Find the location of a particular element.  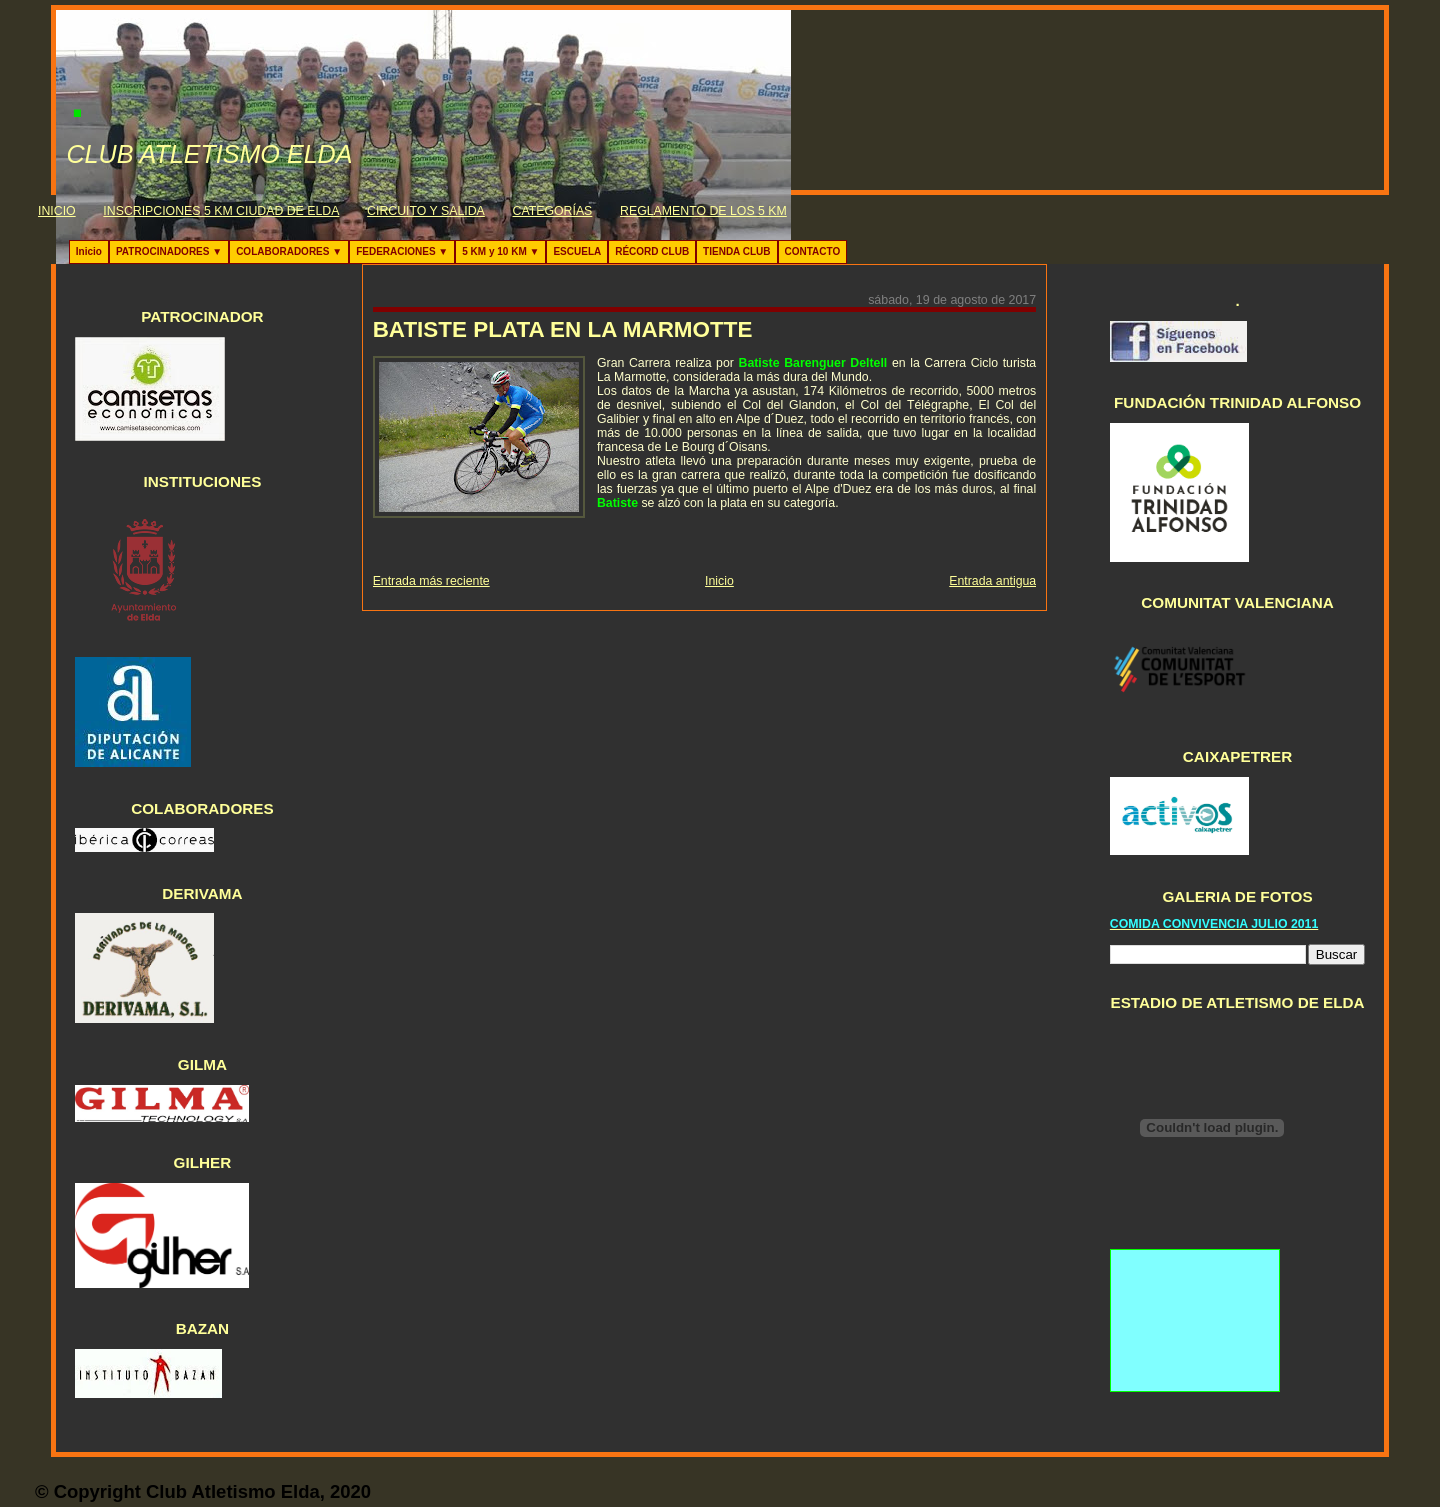

CIRCUITO Y SALIDA is located at coordinates (426, 211).